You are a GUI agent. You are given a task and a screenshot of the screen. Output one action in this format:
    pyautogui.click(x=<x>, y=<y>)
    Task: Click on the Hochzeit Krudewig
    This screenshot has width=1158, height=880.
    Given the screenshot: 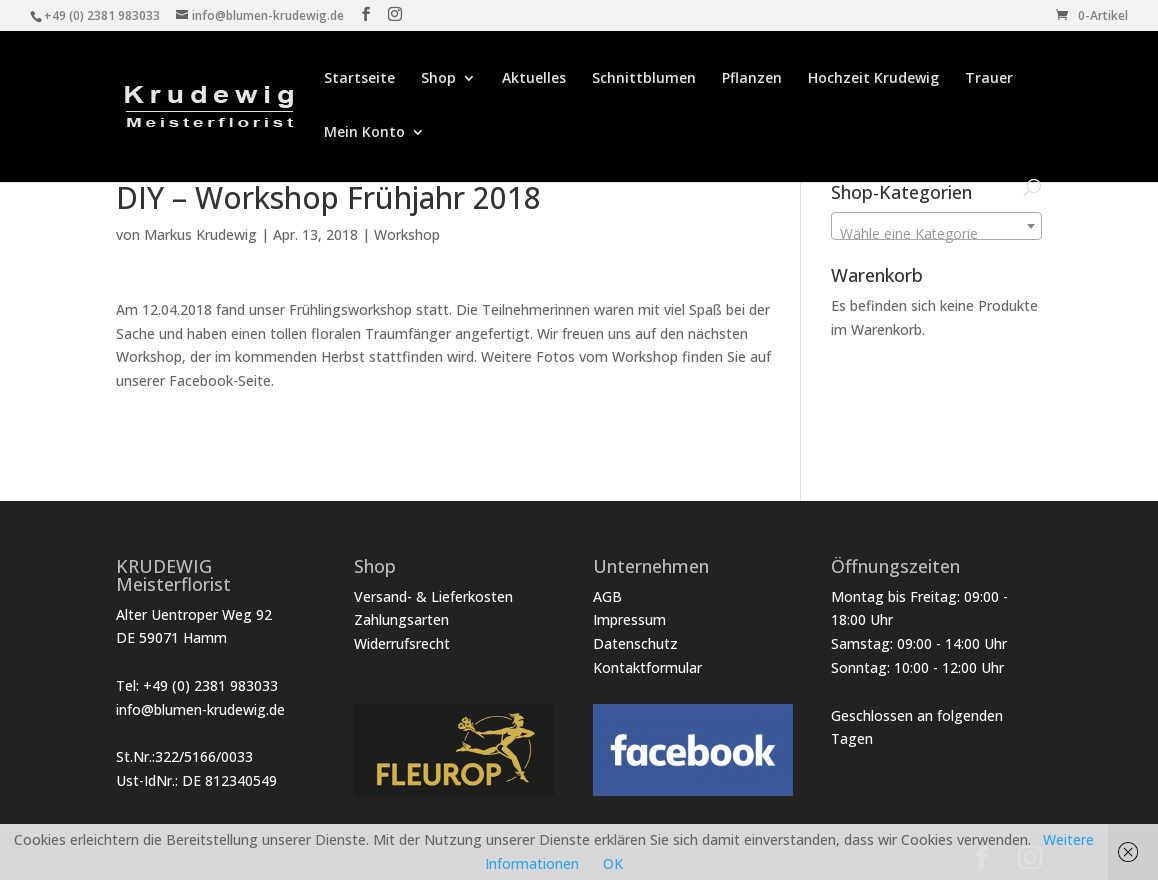 What is the action you would take?
    pyautogui.click(x=873, y=79)
    